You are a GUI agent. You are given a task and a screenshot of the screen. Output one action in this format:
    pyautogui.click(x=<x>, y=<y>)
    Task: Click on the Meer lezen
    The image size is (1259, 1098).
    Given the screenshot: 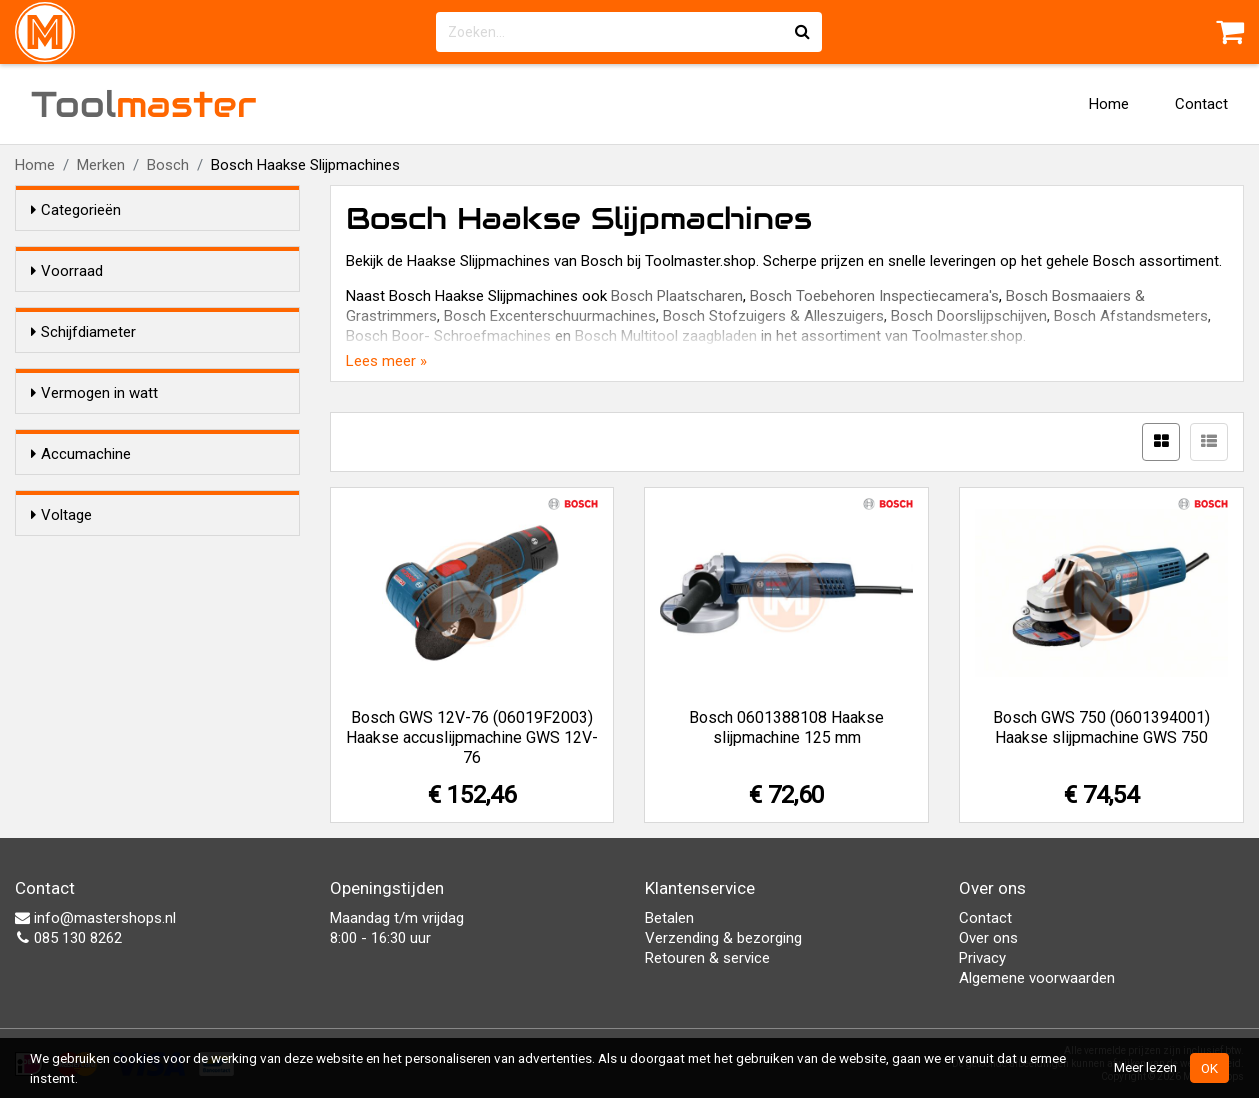 What is the action you would take?
    pyautogui.click(x=1145, y=1067)
    